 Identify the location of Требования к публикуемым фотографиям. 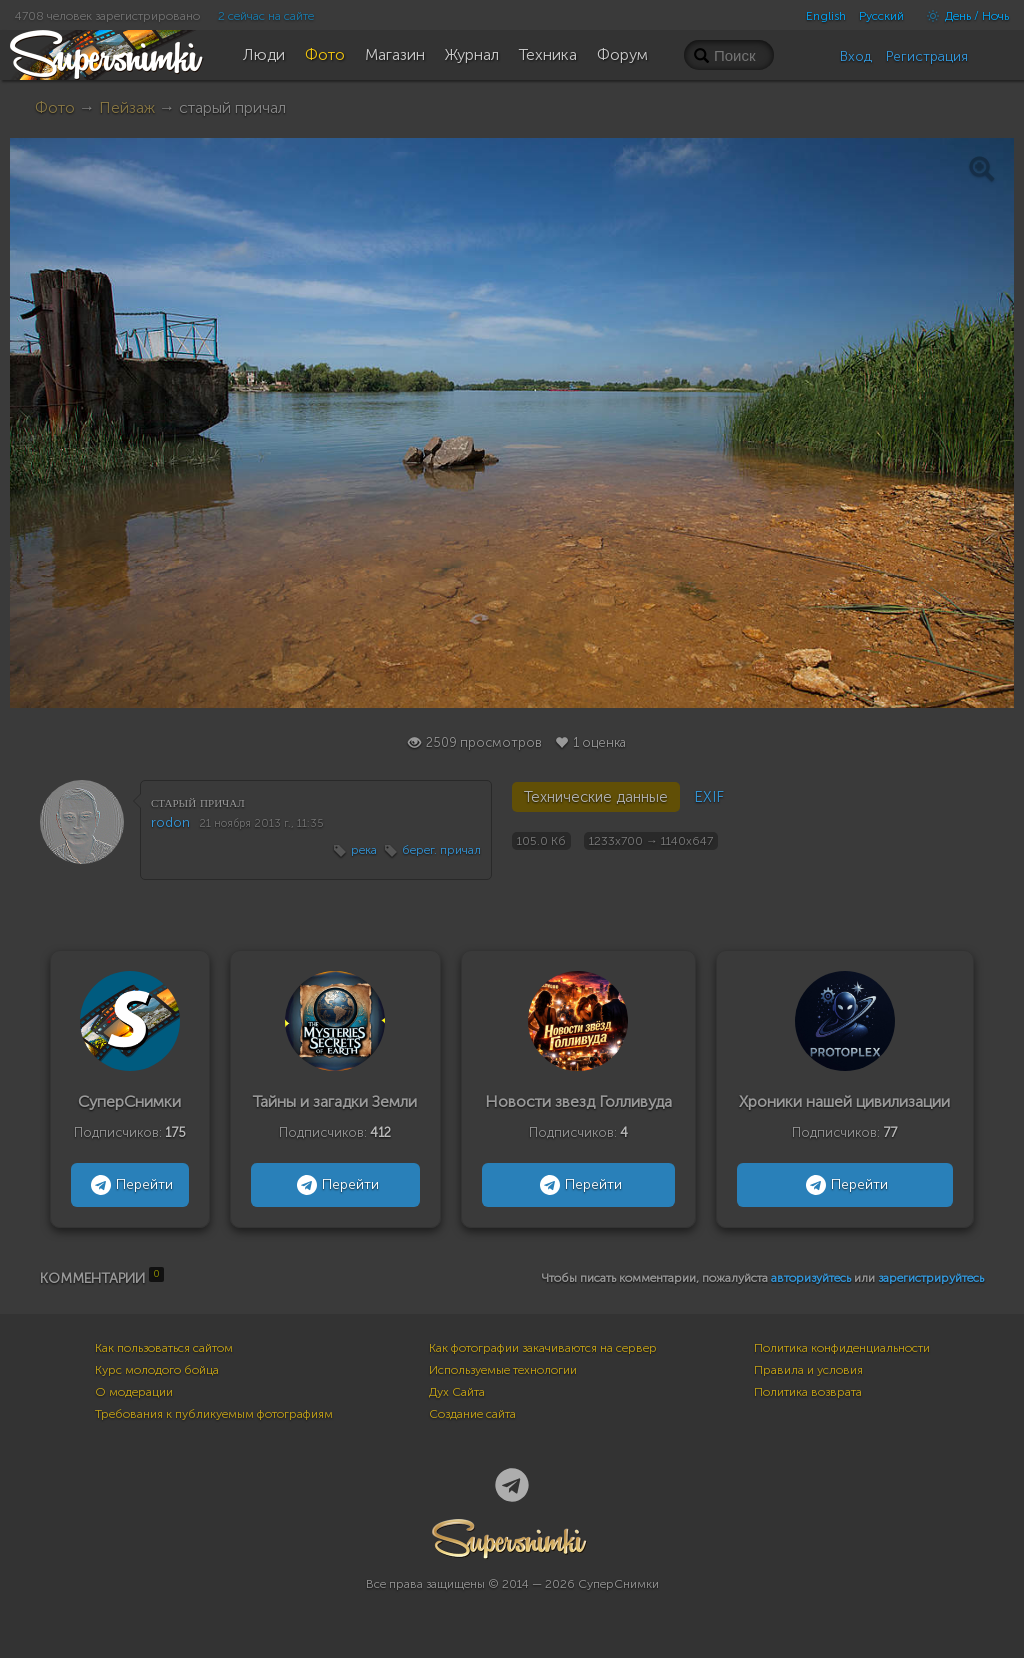
(214, 1414).